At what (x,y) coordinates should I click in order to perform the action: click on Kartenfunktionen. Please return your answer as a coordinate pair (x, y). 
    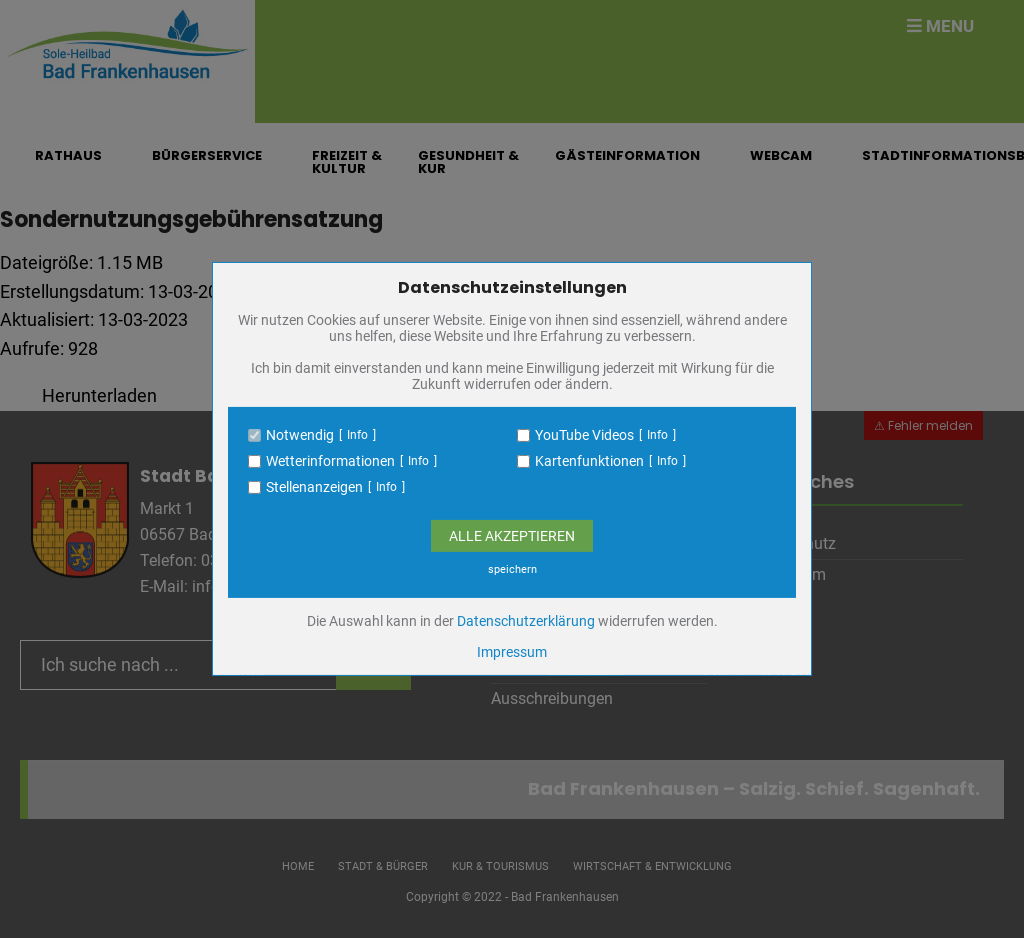
    Looking at the image, I should click on (589, 461).